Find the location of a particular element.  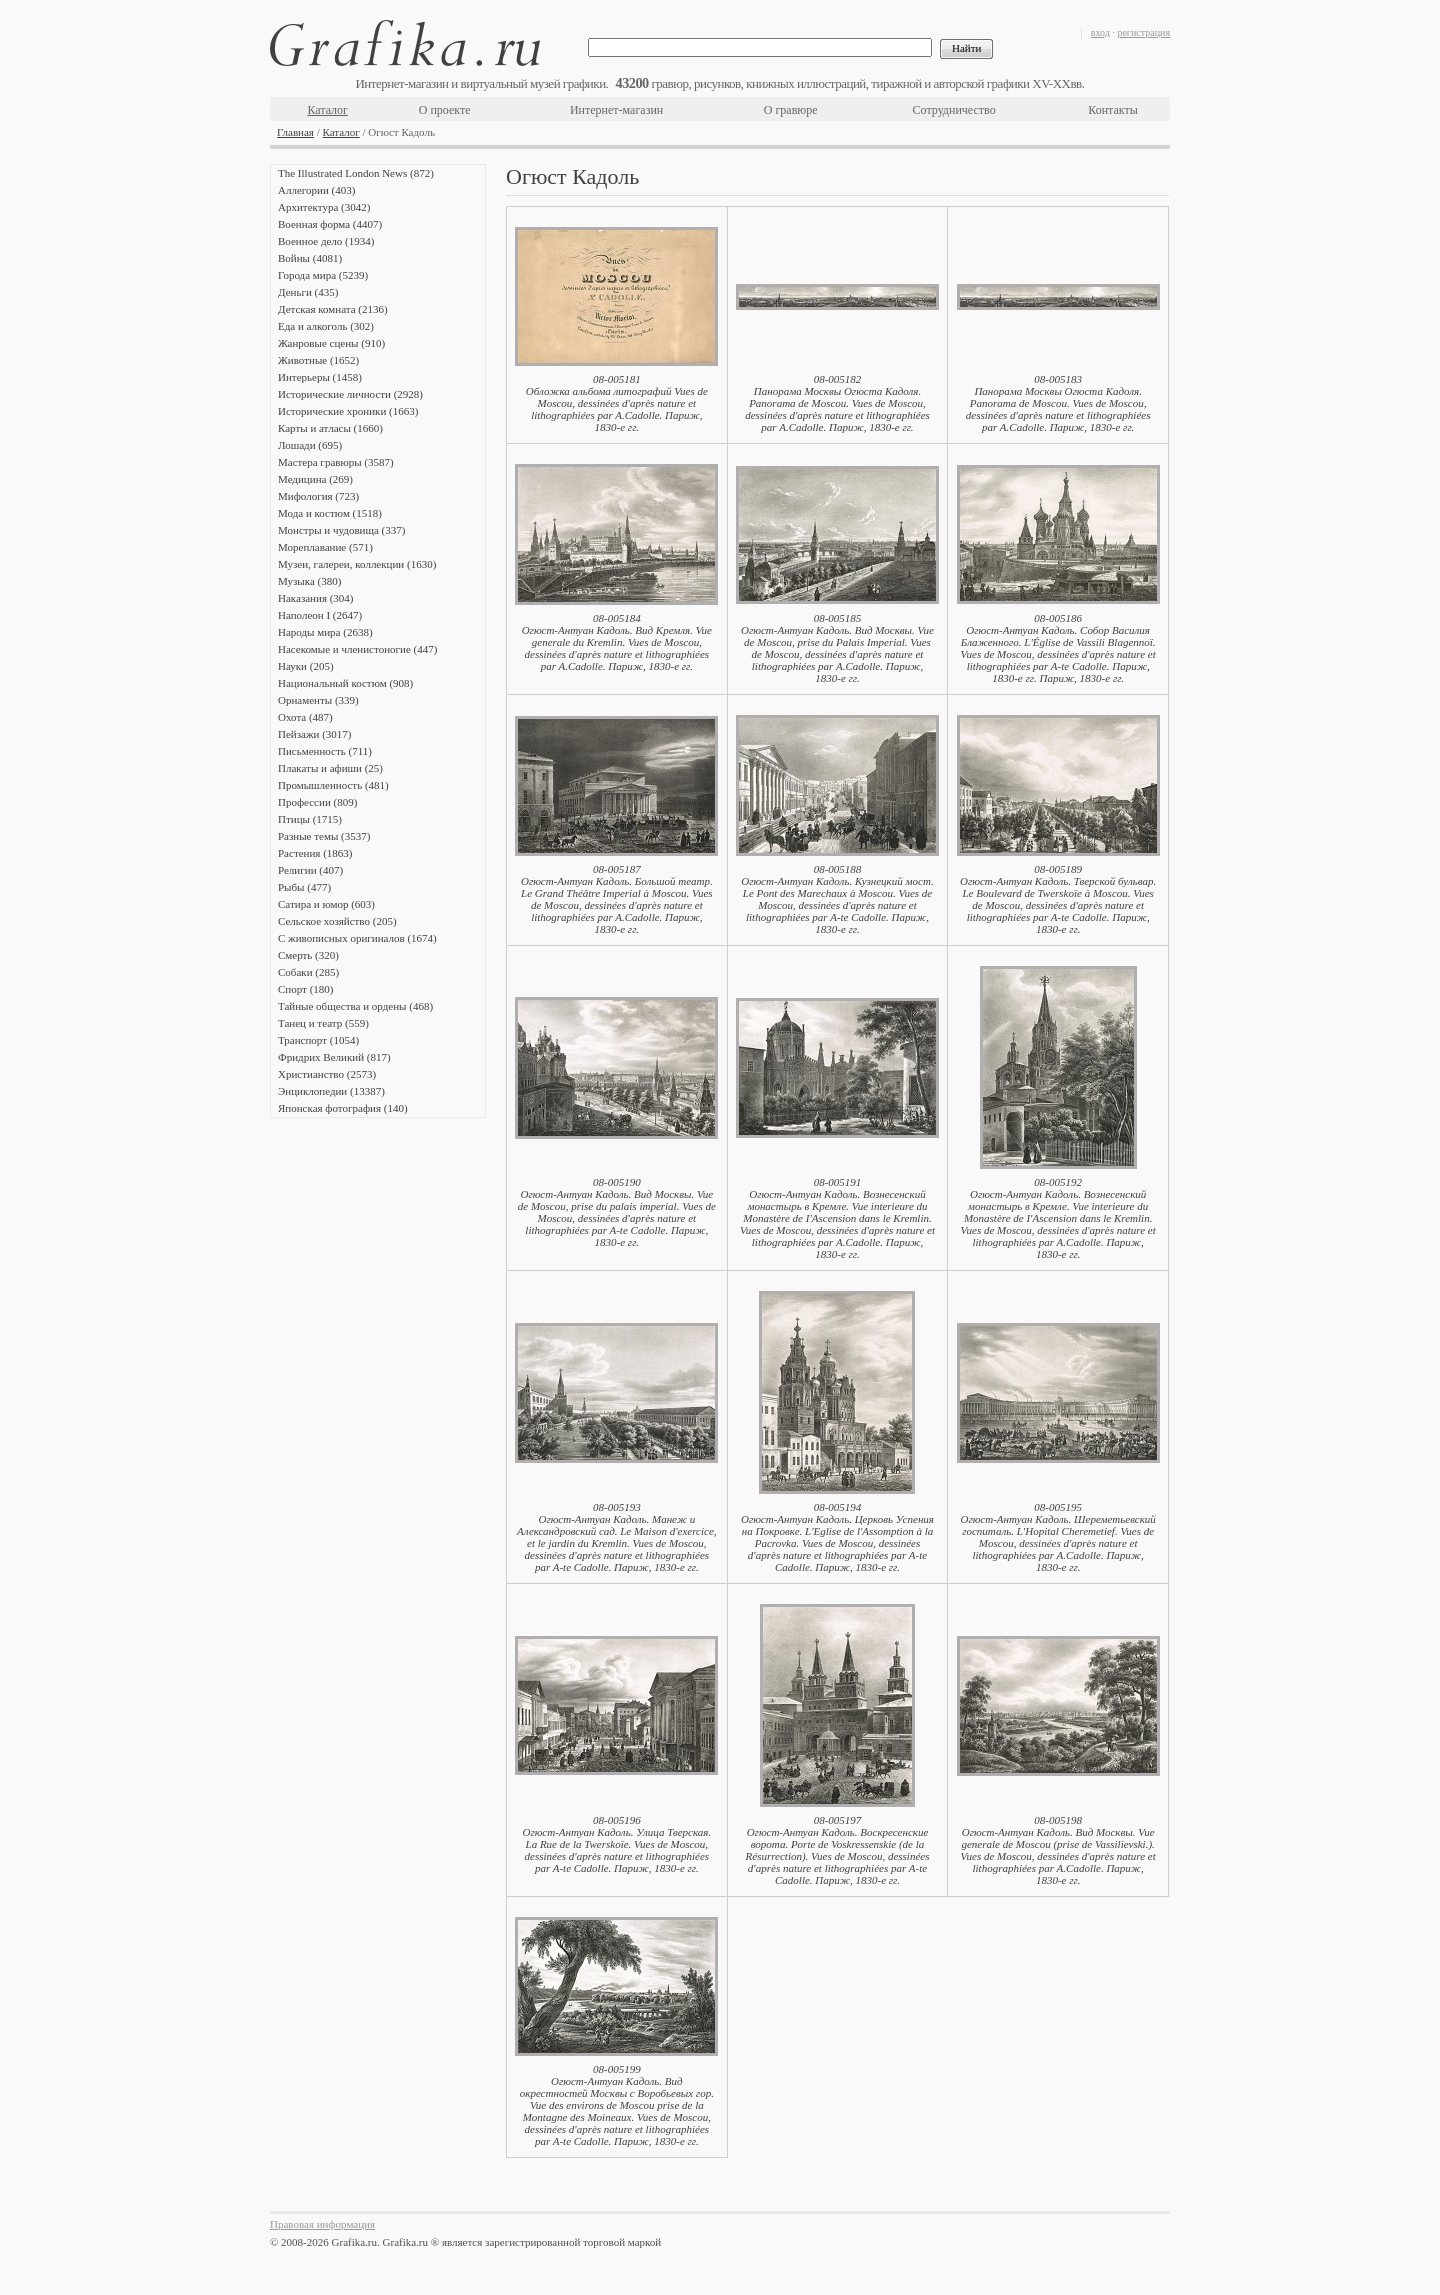

Исторические хроники (1663) is located at coordinates (348, 411).